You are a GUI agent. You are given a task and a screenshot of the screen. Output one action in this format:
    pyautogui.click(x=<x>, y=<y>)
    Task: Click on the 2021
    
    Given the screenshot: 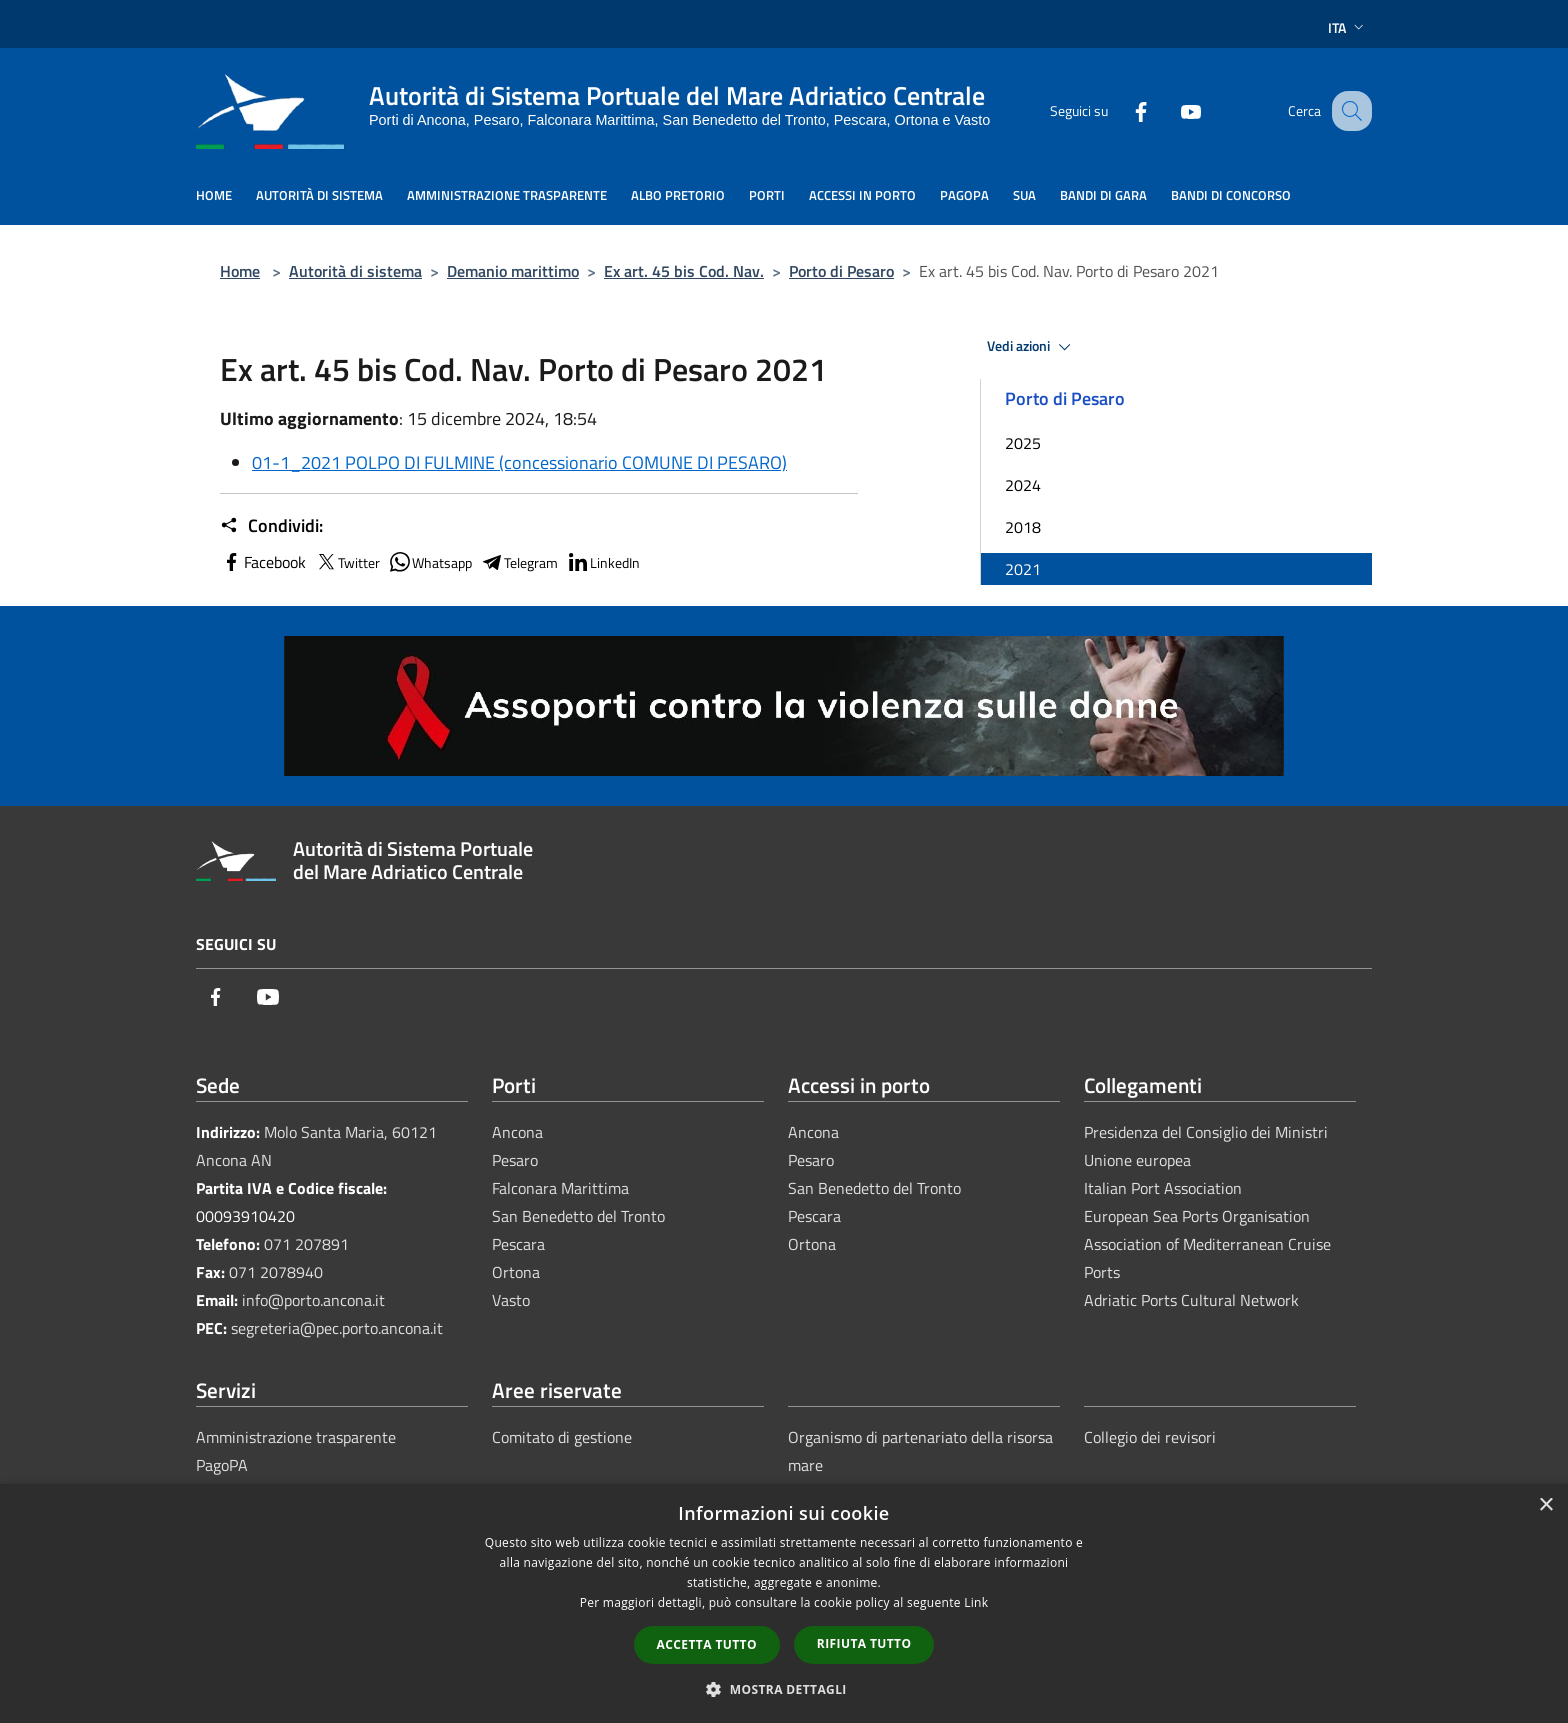 What is the action you would take?
    pyautogui.click(x=1023, y=569)
    